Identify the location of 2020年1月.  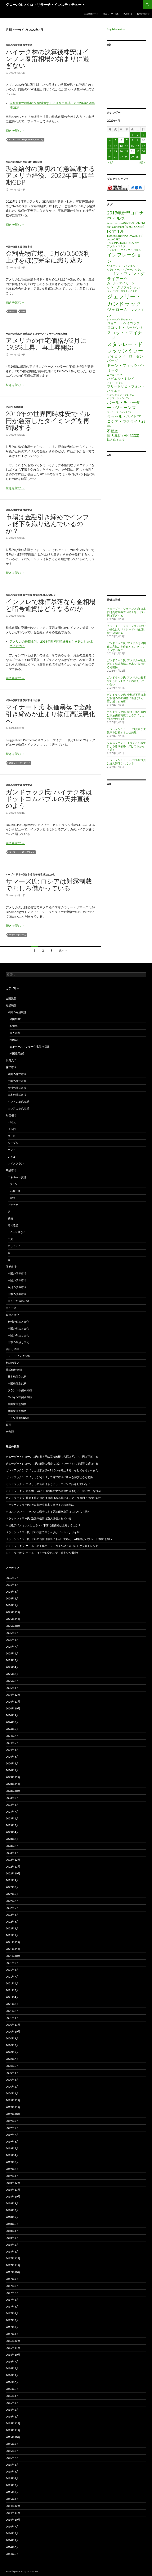
(12, 2093).